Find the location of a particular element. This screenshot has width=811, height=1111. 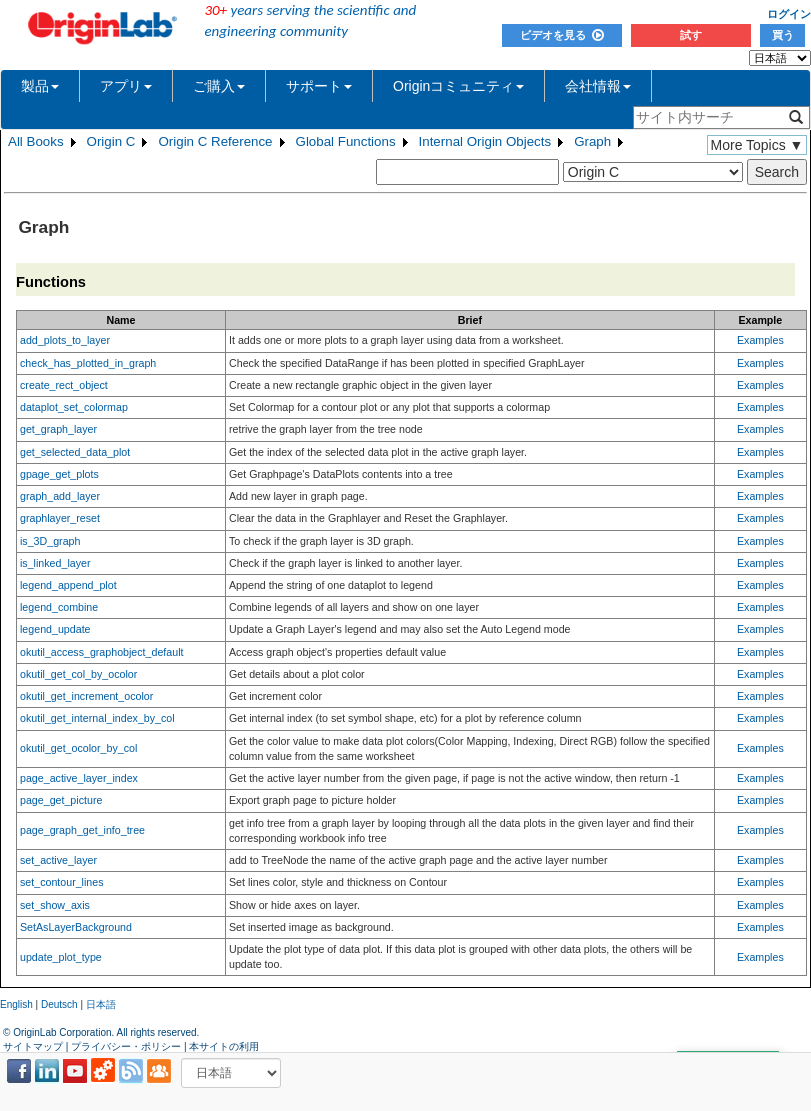

add_plots_to_layer is located at coordinates (65, 340).